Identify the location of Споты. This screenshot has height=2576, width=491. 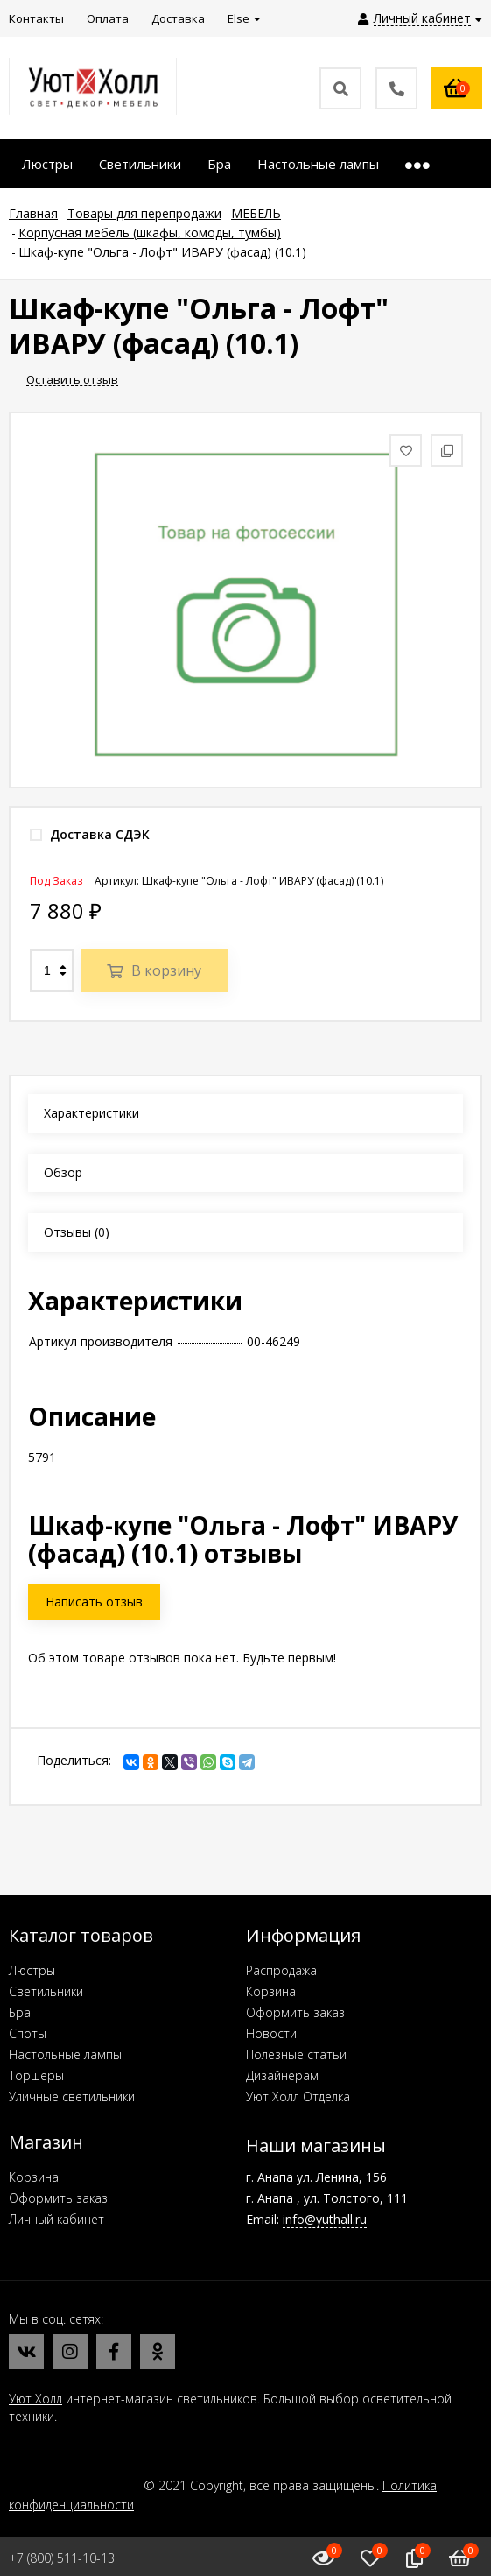
(27, 2033).